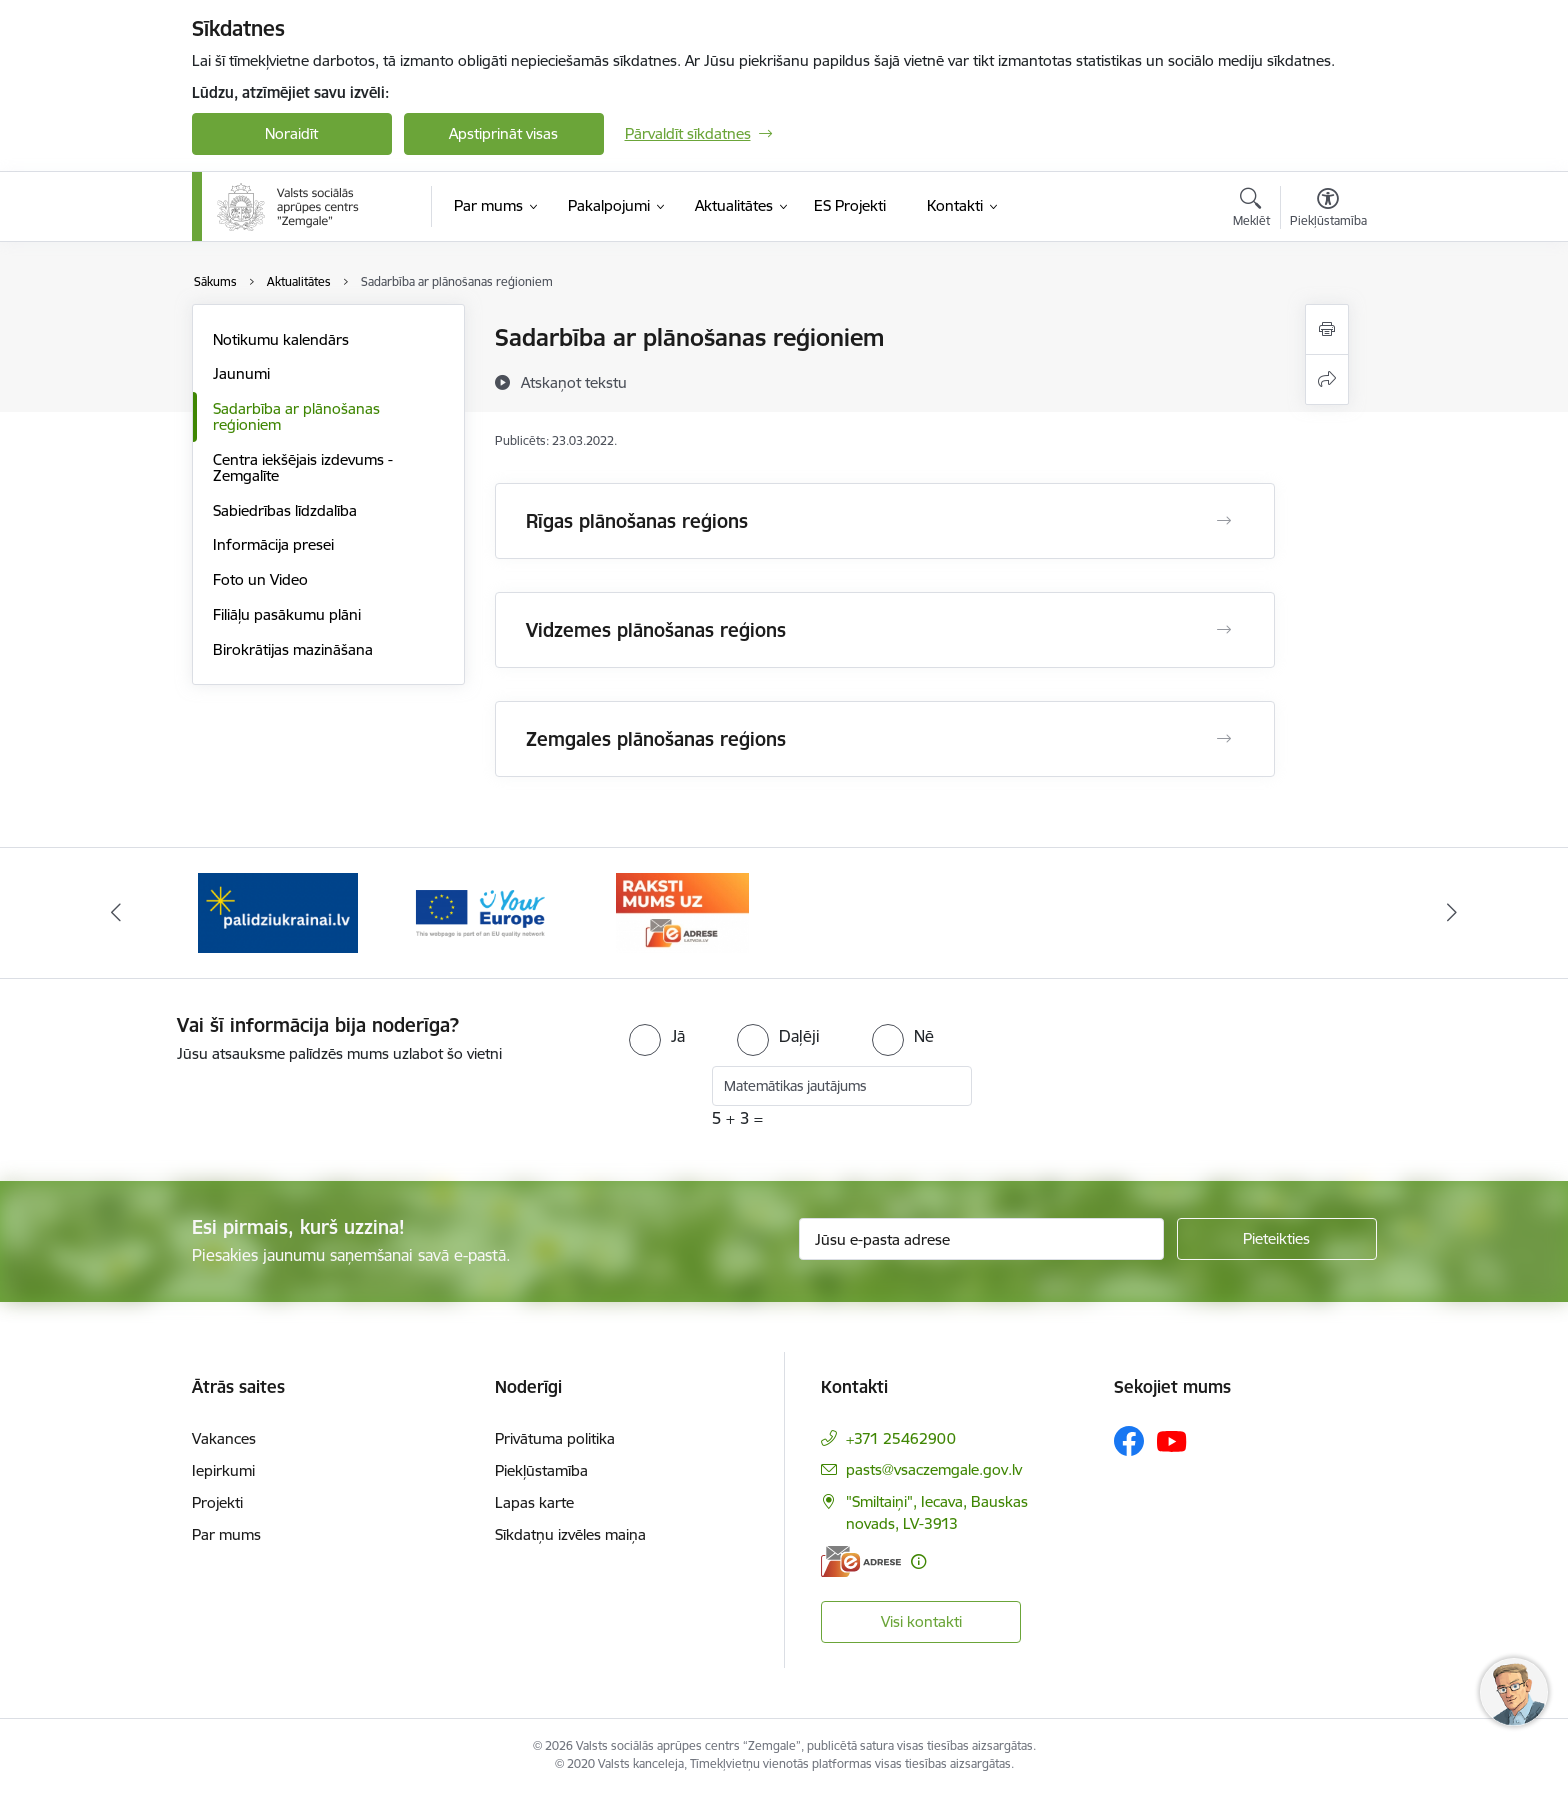 Image resolution: width=1568 pixels, height=1794 pixels. What do you see at coordinates (226, 1534) in the screenshot?
I see `Par mums` at bounding box center [226, 1534].